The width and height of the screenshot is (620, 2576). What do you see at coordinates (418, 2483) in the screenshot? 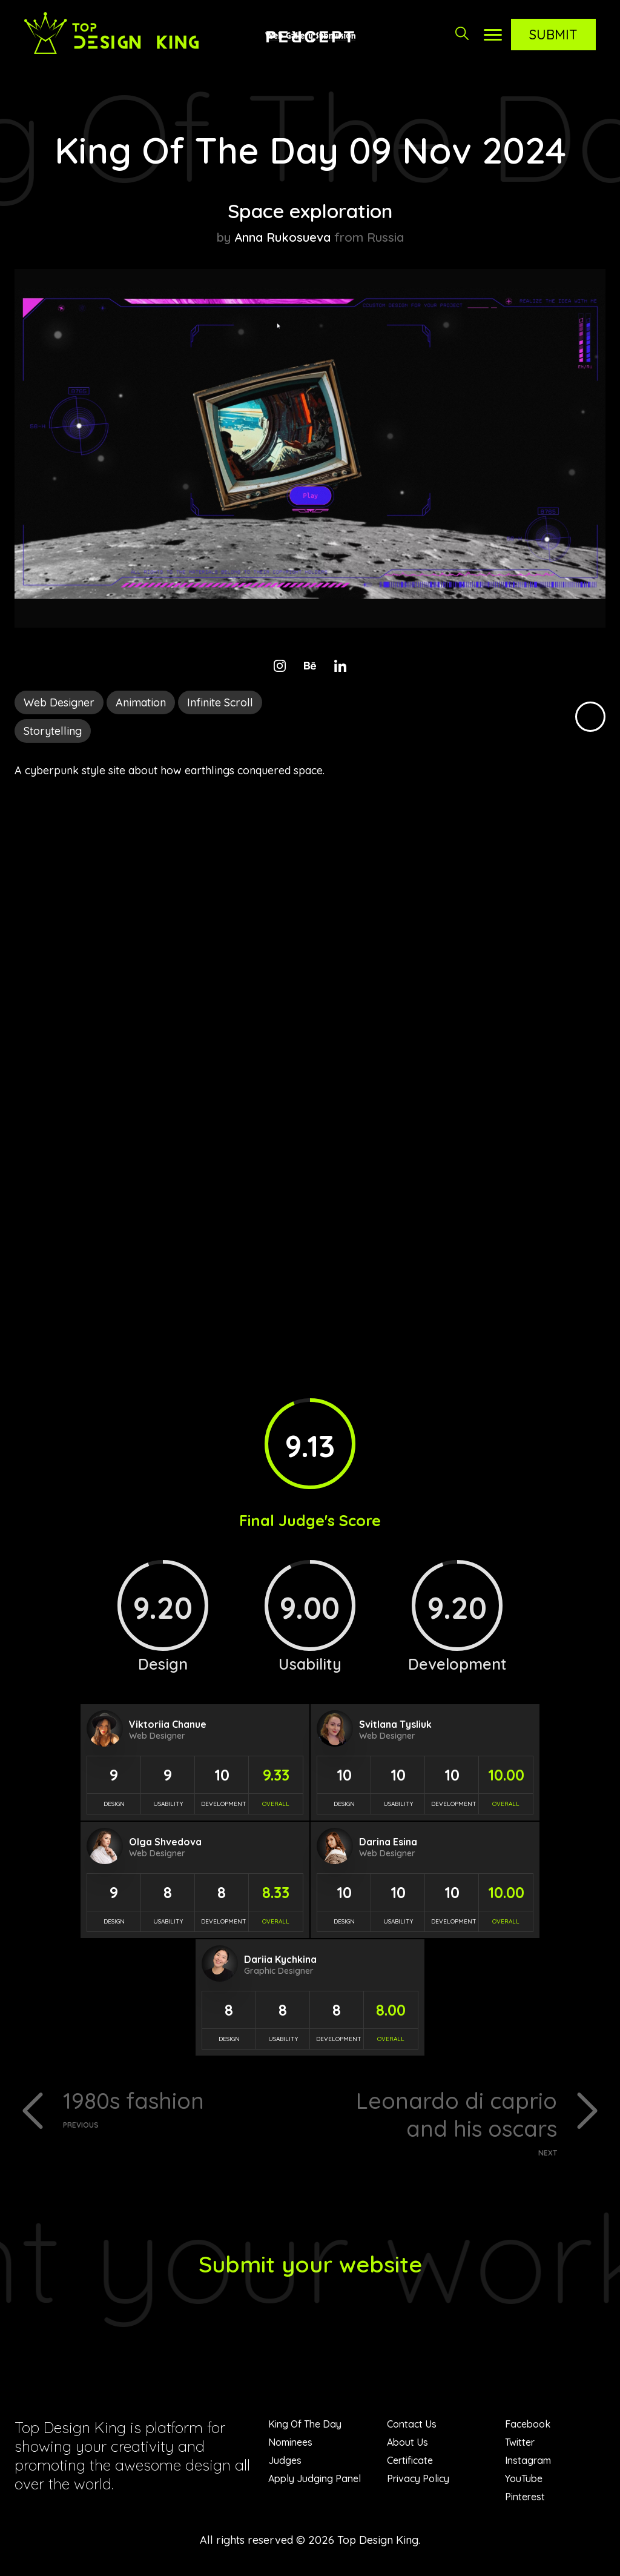
I see `Privacy Policy` at bounding box center [418, 2483].